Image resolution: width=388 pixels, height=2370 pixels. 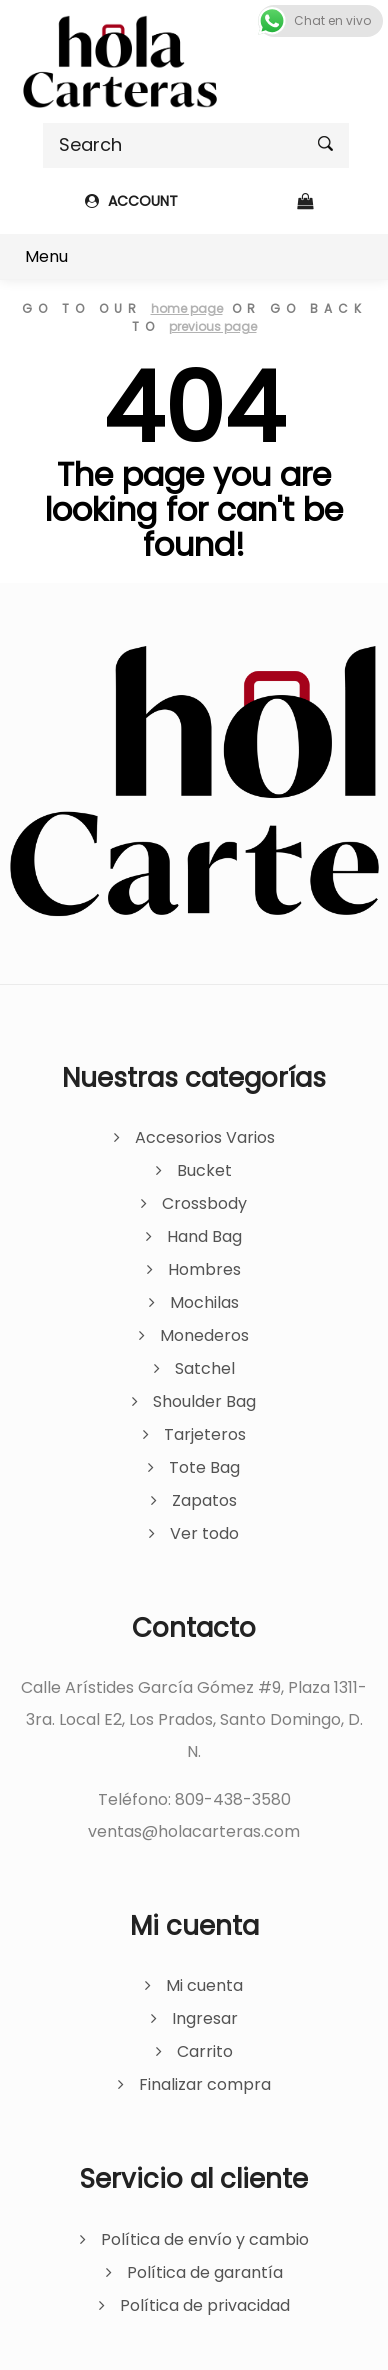 I want to click on Monederos, so click(x=204, y=1335).